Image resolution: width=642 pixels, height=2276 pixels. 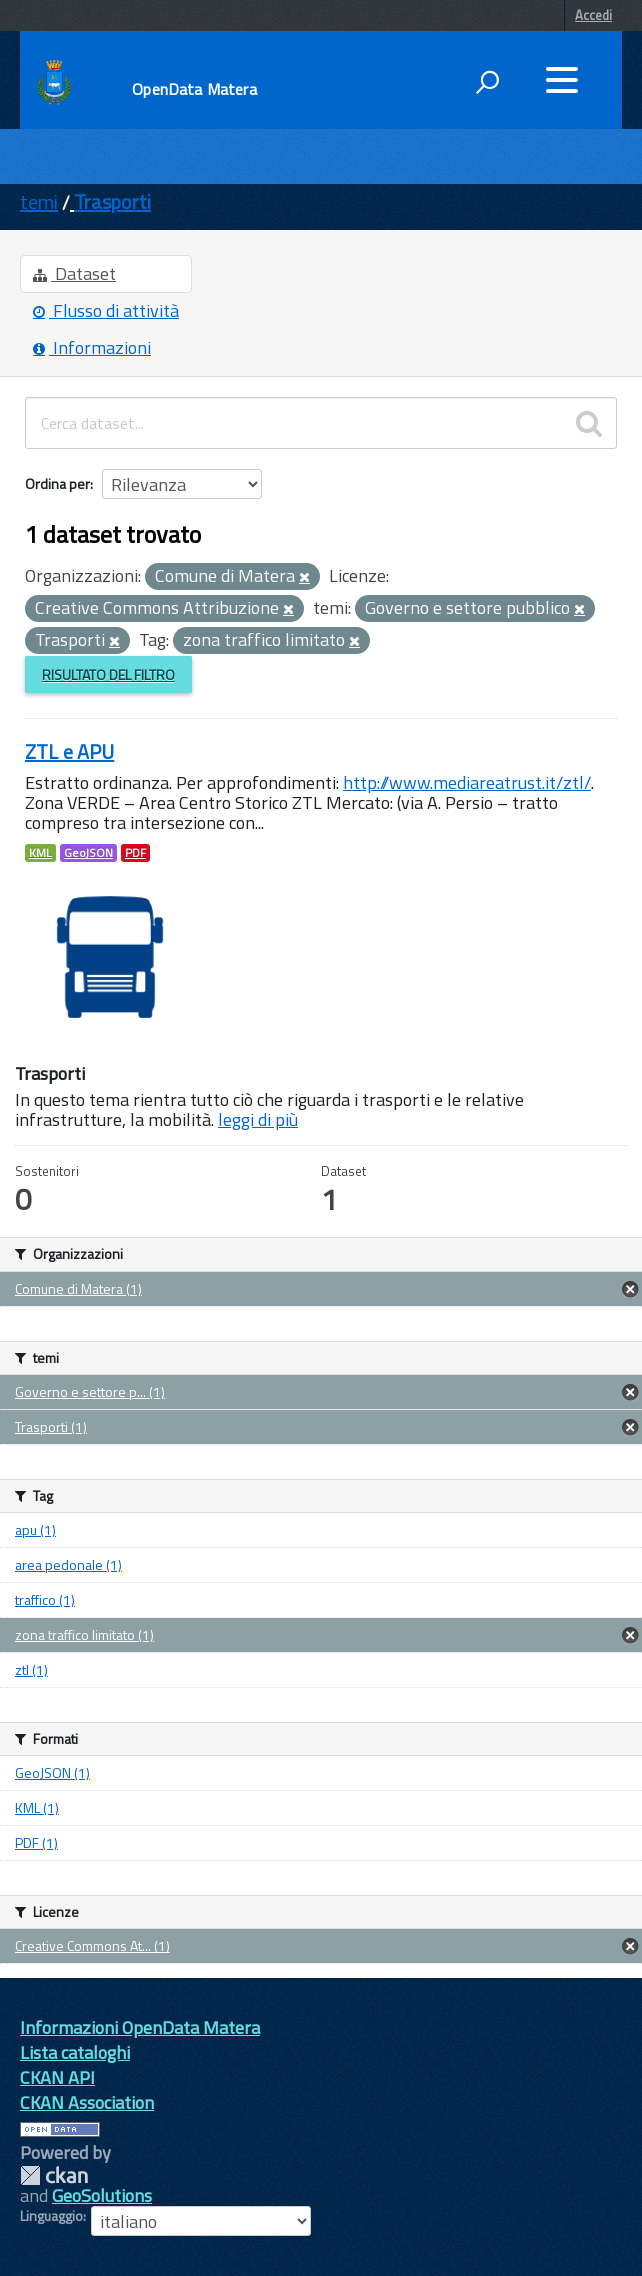 I want to click on Risultato del Filtro, so click(x=108, y=674).